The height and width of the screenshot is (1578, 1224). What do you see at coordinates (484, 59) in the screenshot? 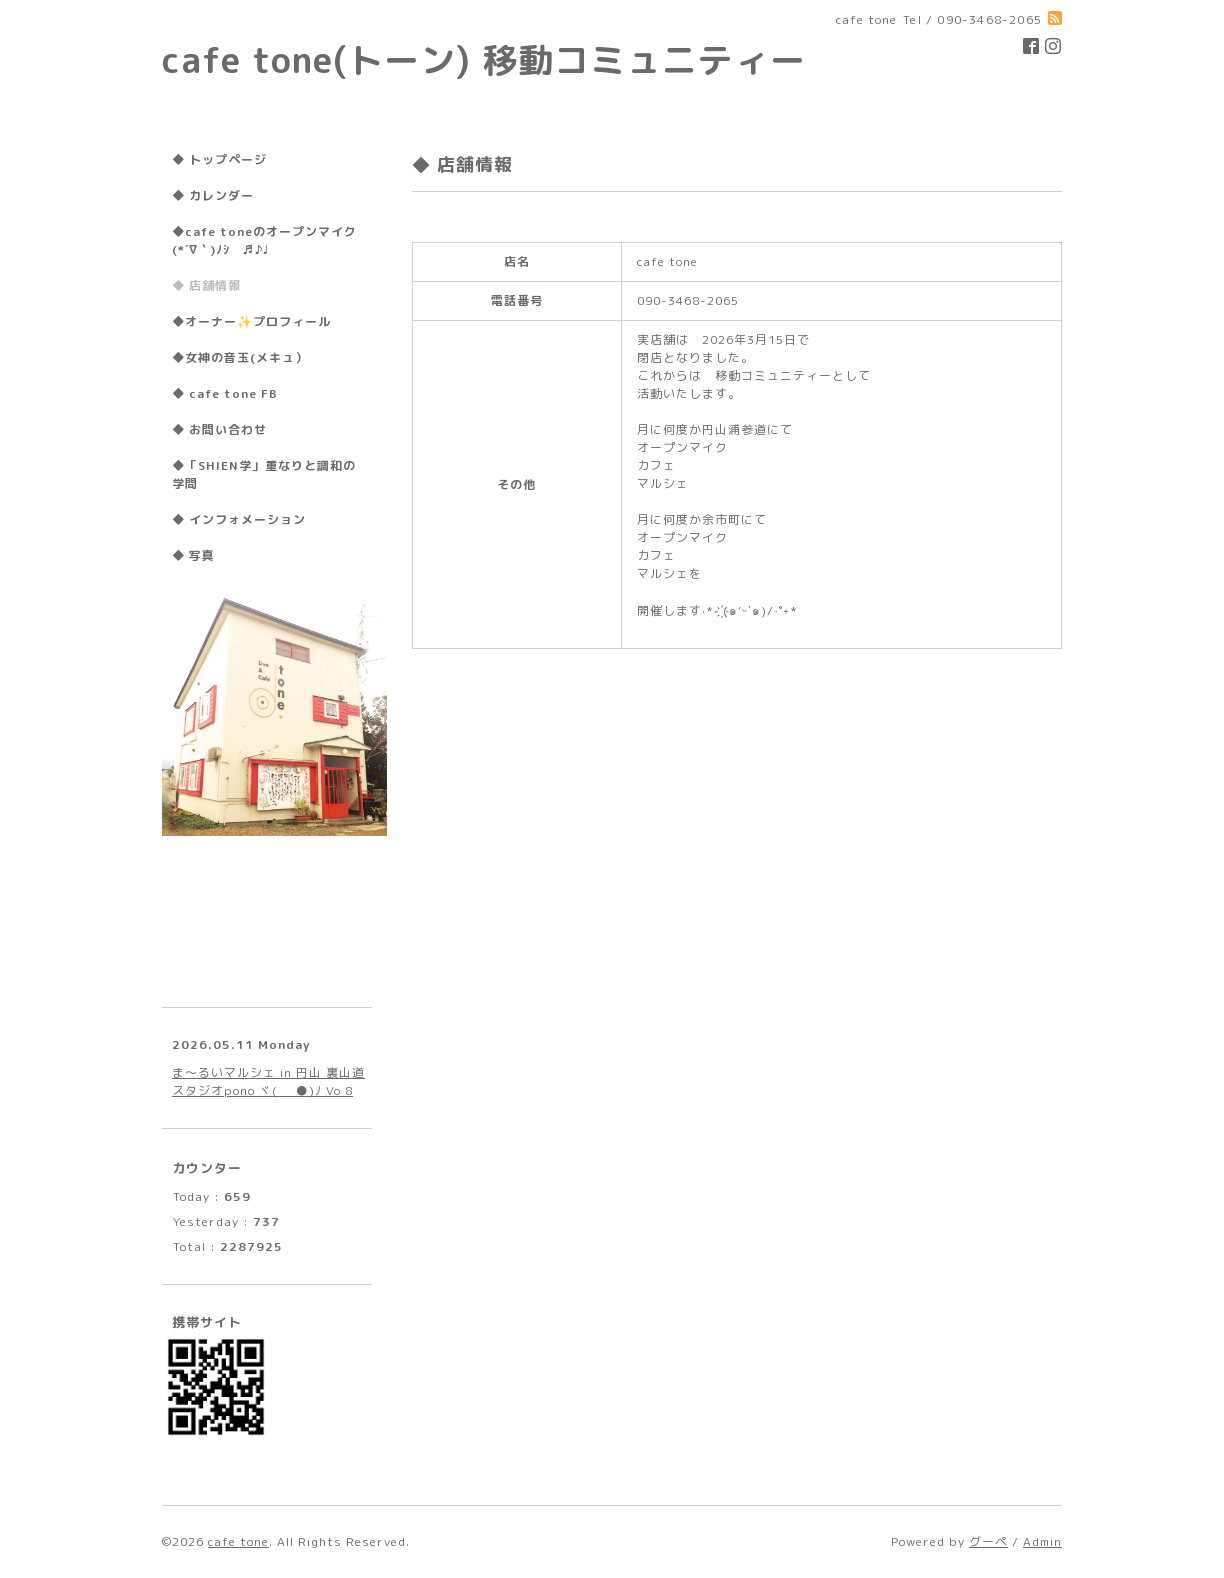
I see `cafe tone(トーン) 移動コミュニティー` at bounding box center [484, 59].